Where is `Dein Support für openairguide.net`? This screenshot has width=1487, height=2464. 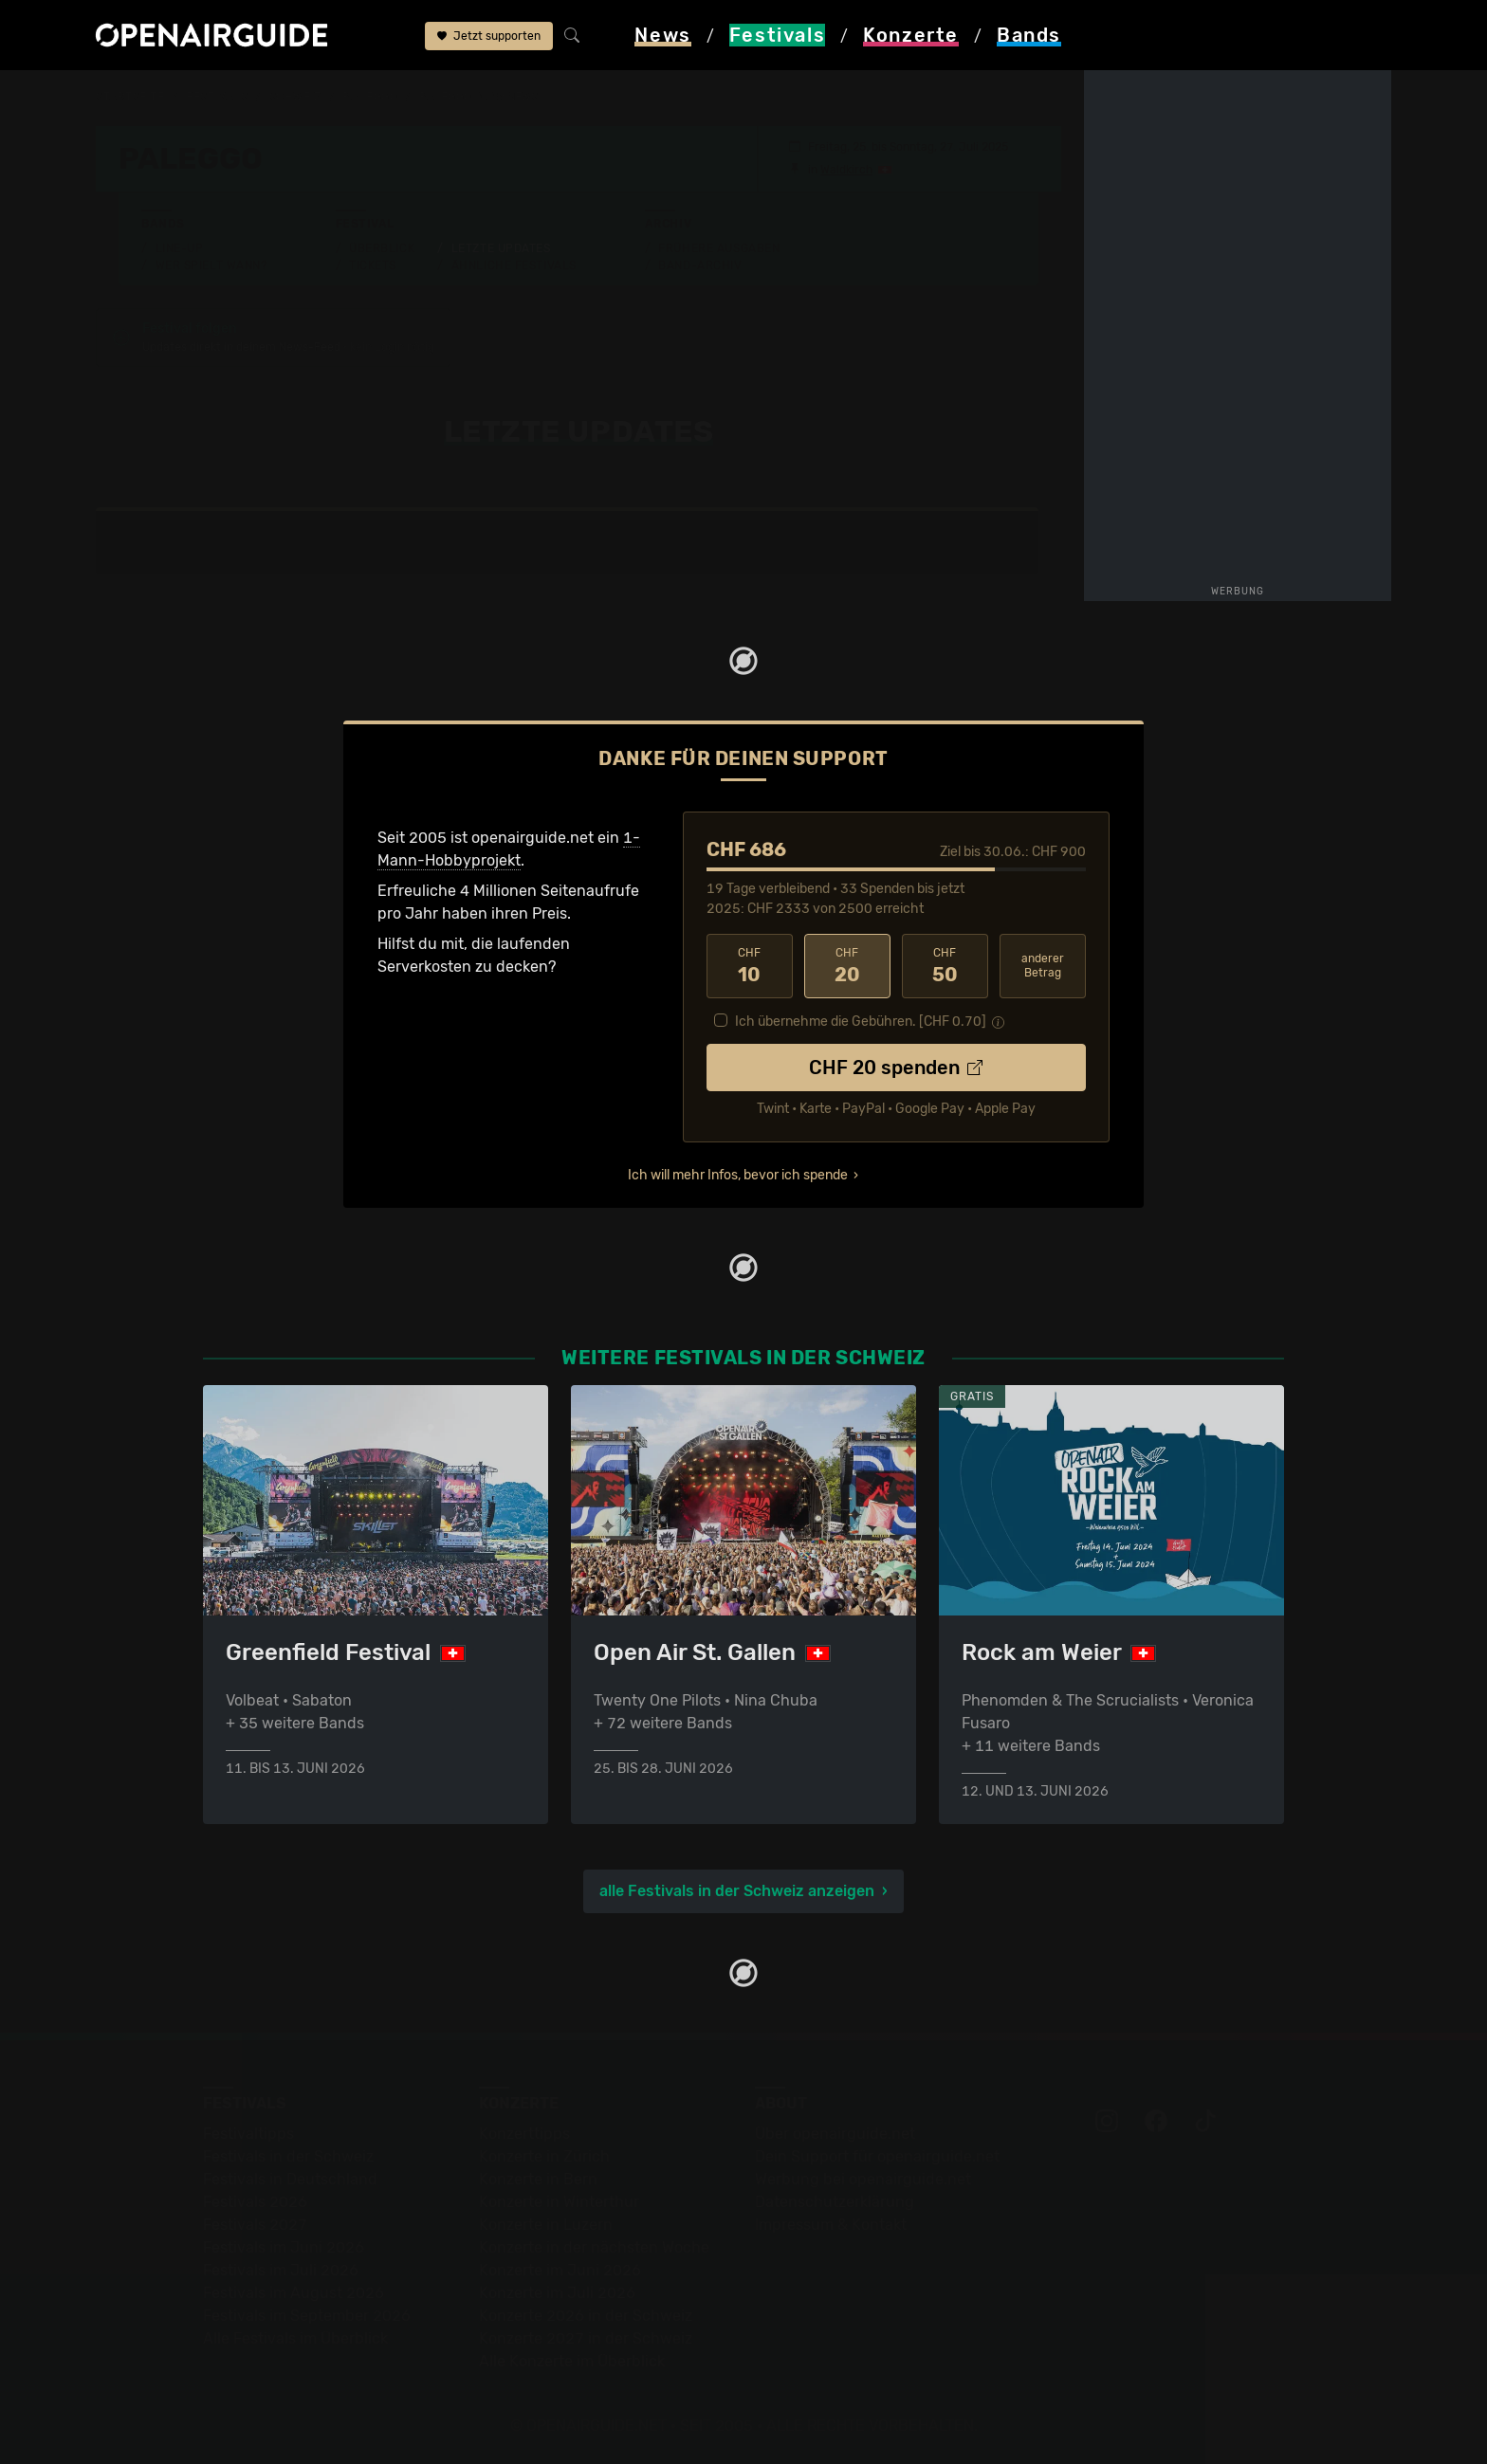
Dein Support für openairguide.net is located at coordinates (877, 2156).